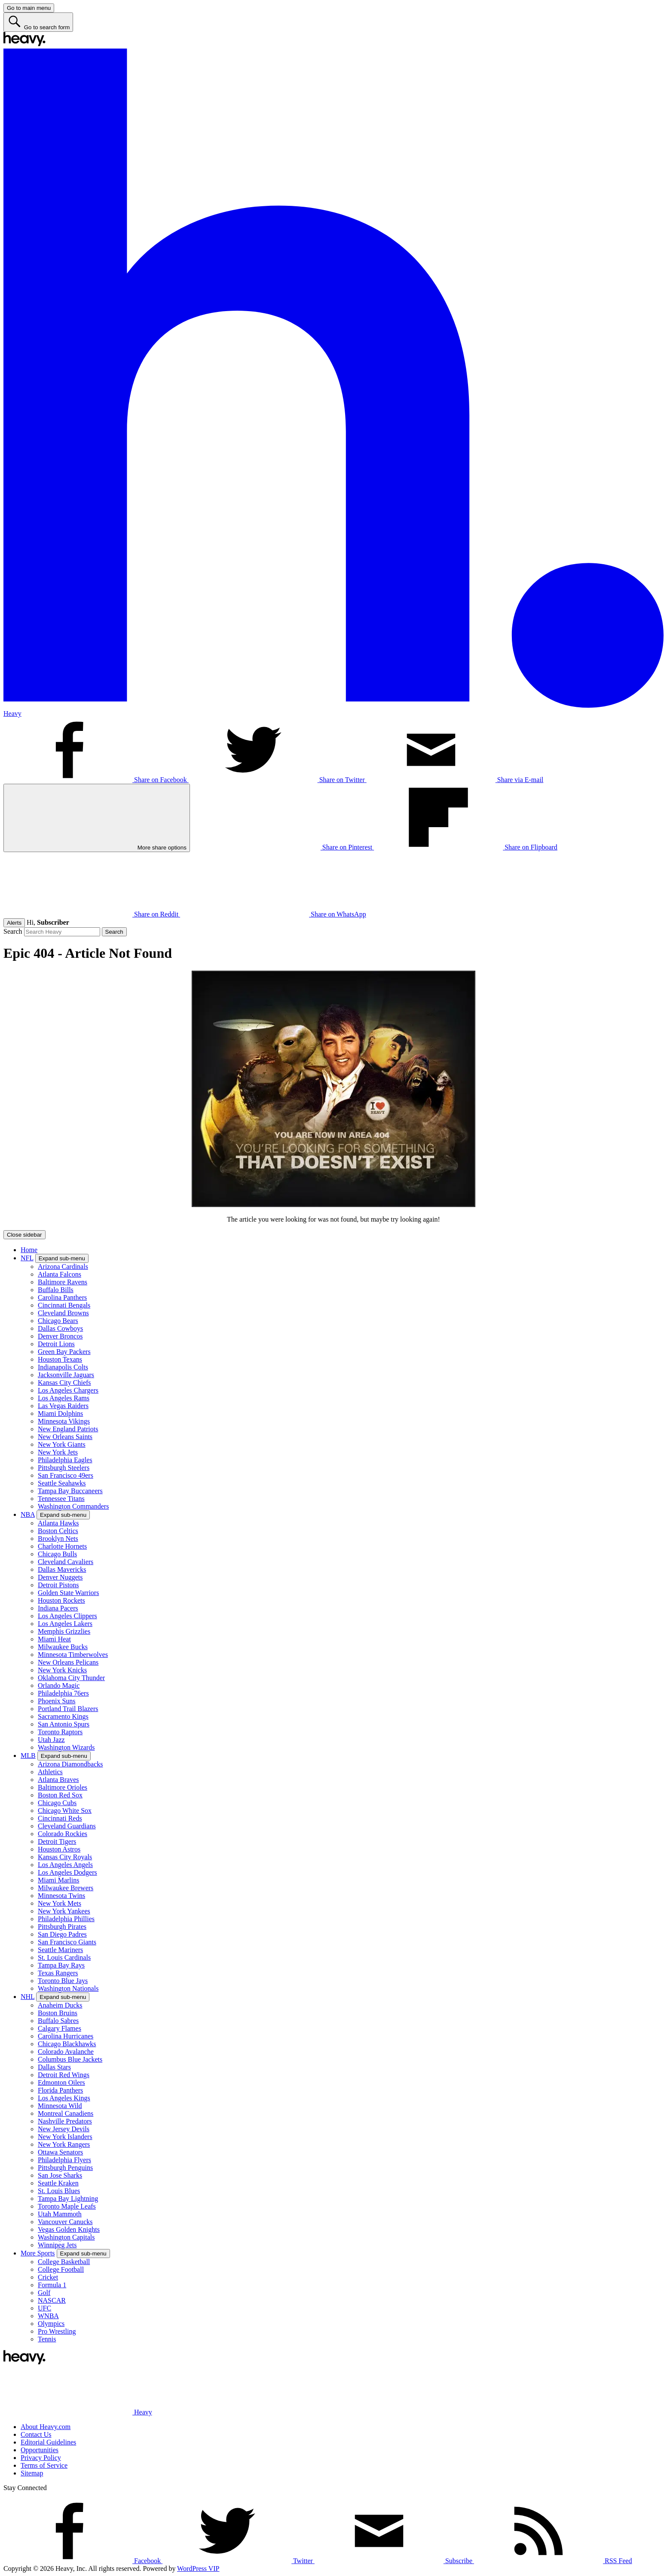 The image size is (667, 2576). Describe the element at coordinates (65, 2221) in the screenshot. I see `Vancouver Canucks` at that location.